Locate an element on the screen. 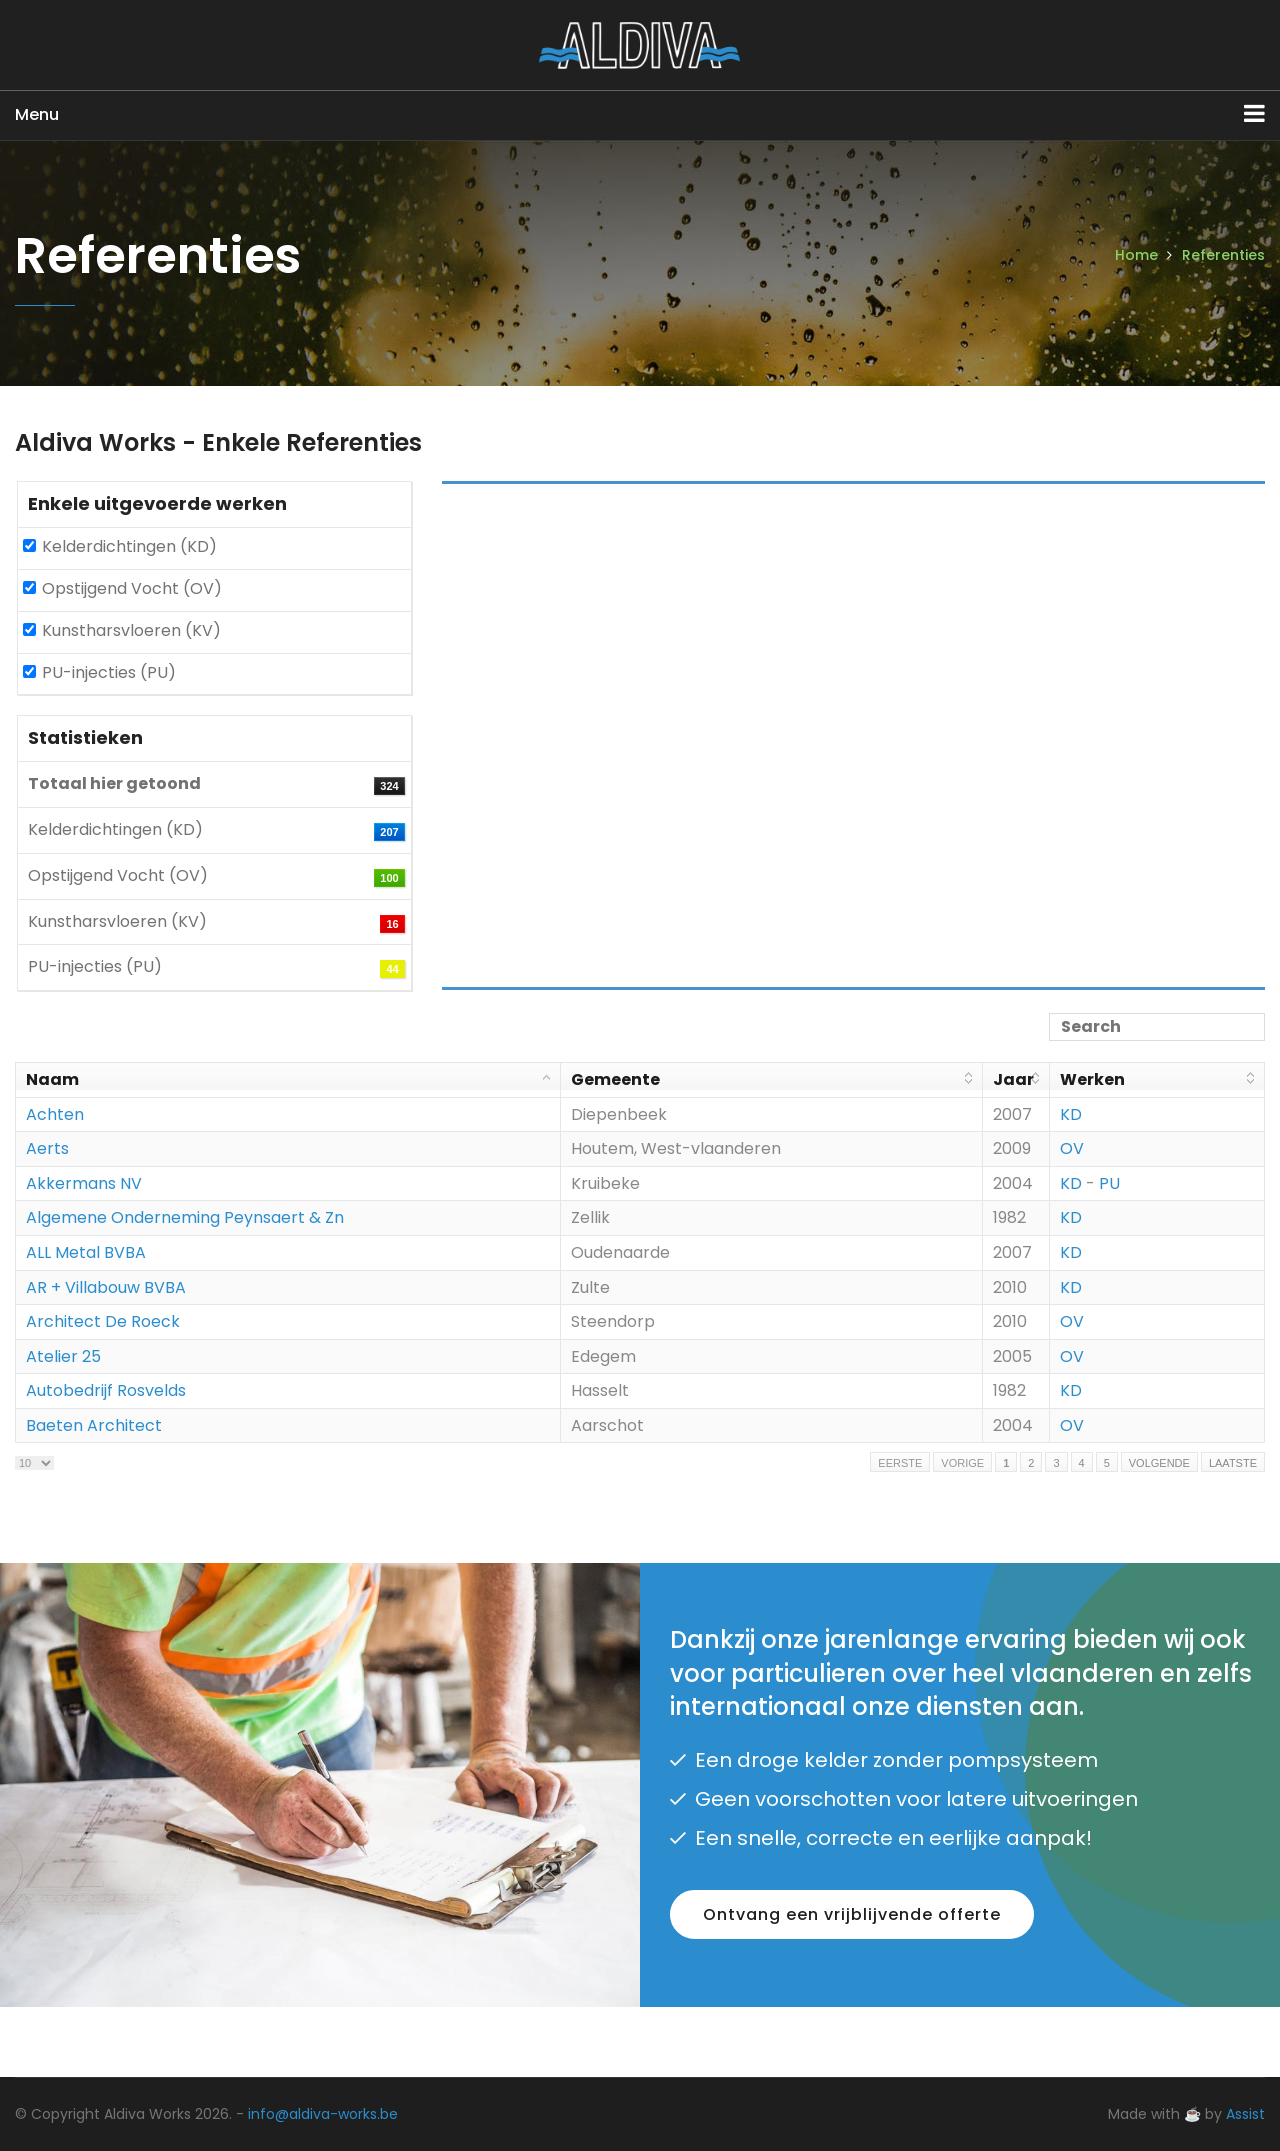 This screenshot has width=1280, height=2151. PU is located at coordinates (1109, 1183).